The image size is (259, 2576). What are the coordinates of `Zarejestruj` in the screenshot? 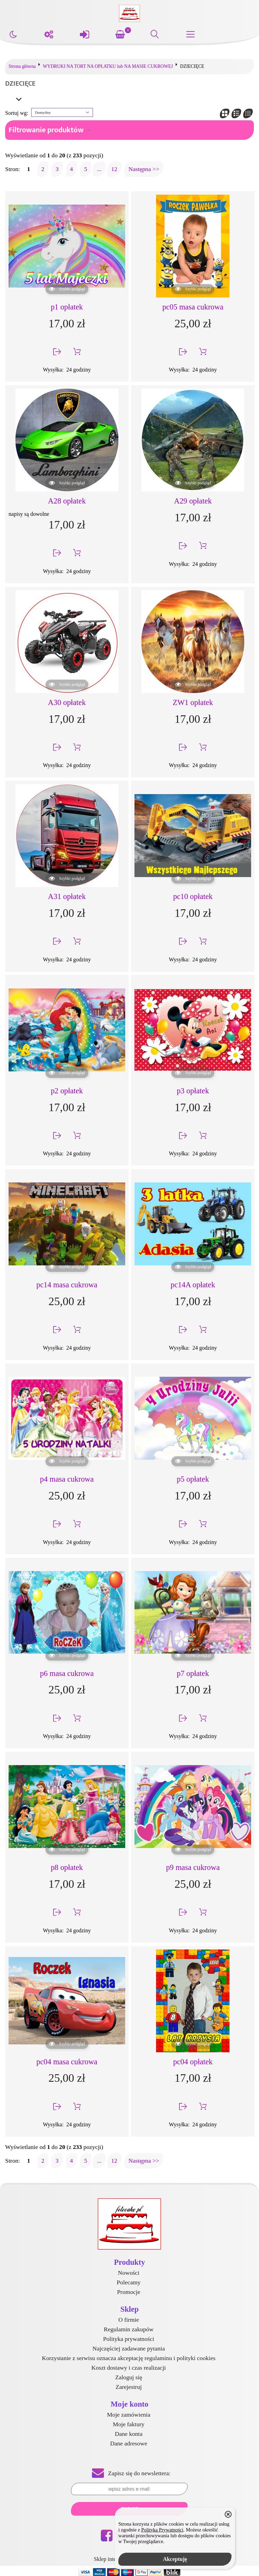 It's located at (129, 2386).